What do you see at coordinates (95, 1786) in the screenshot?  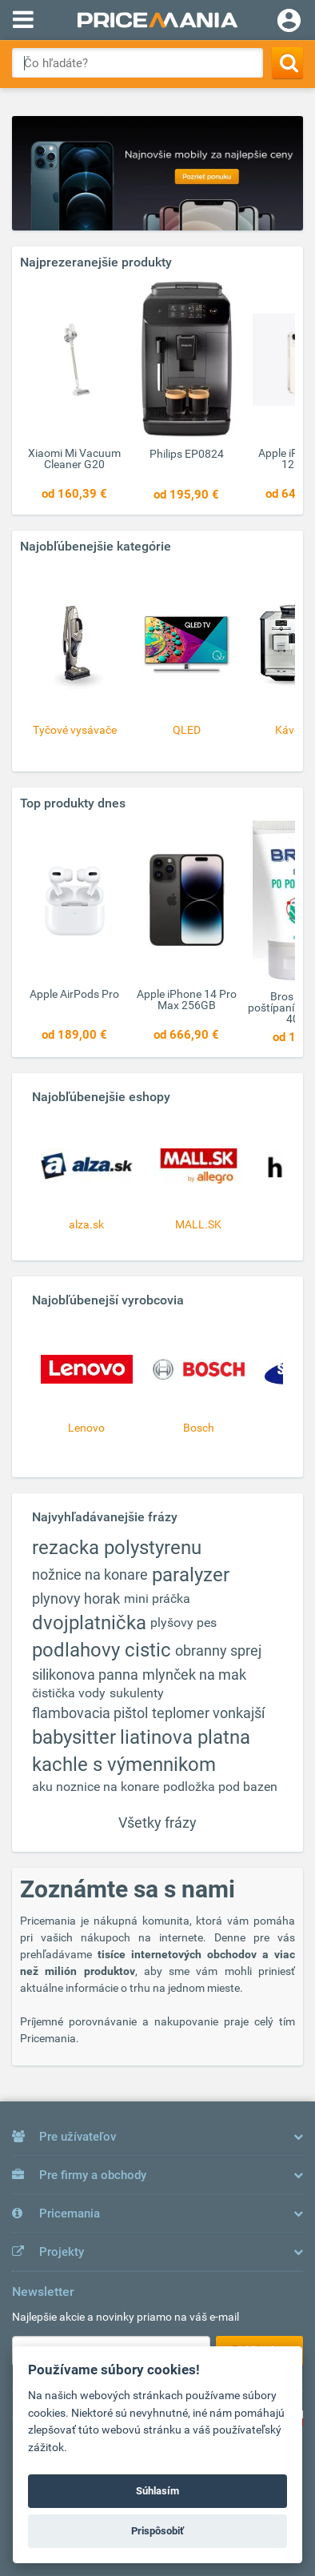 I see `aku noznice na konare` at bounding box center [95, 1786].